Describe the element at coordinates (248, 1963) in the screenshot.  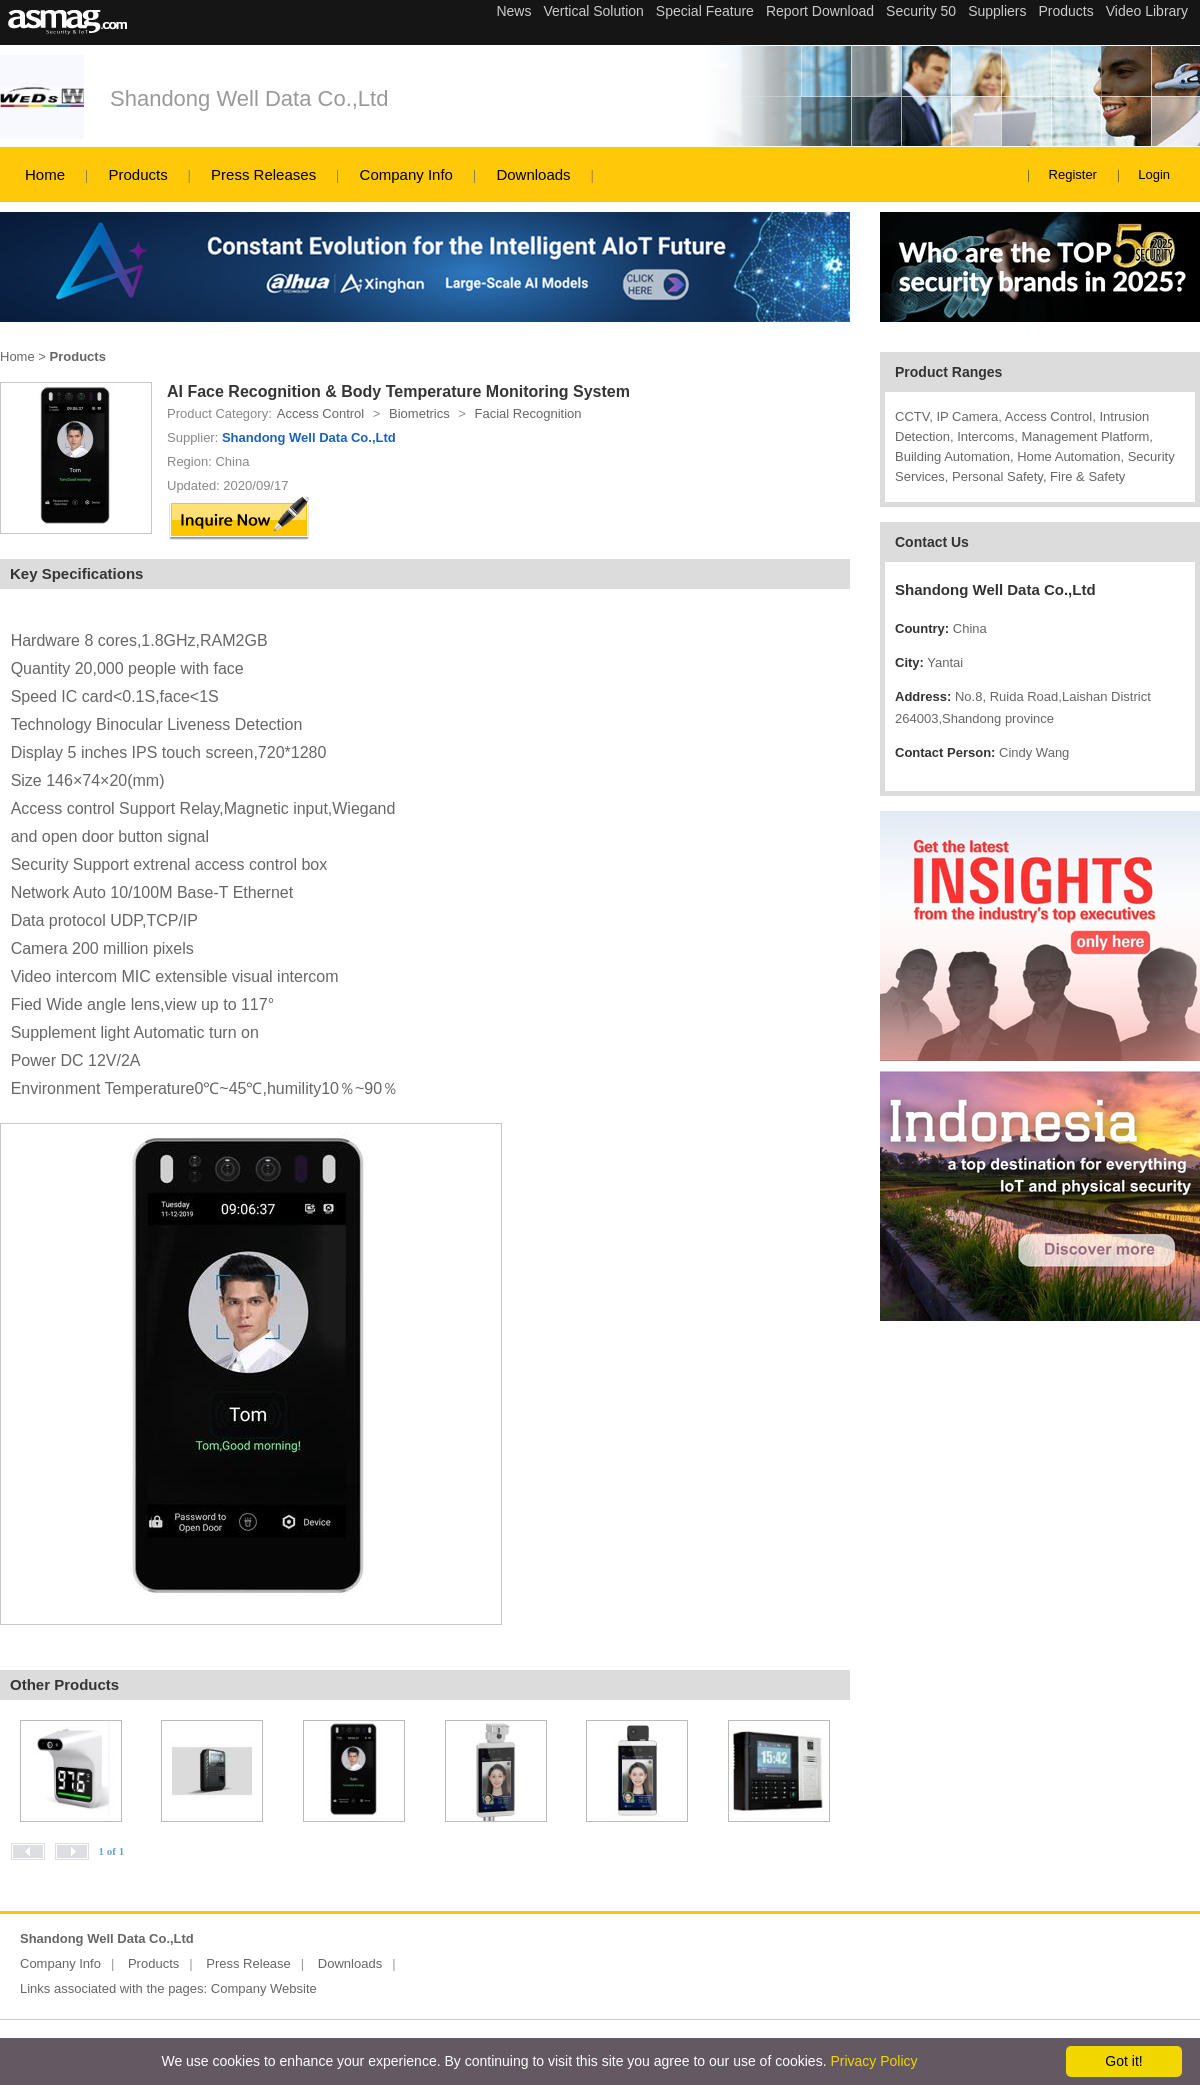
I see `Press Release` at that location.